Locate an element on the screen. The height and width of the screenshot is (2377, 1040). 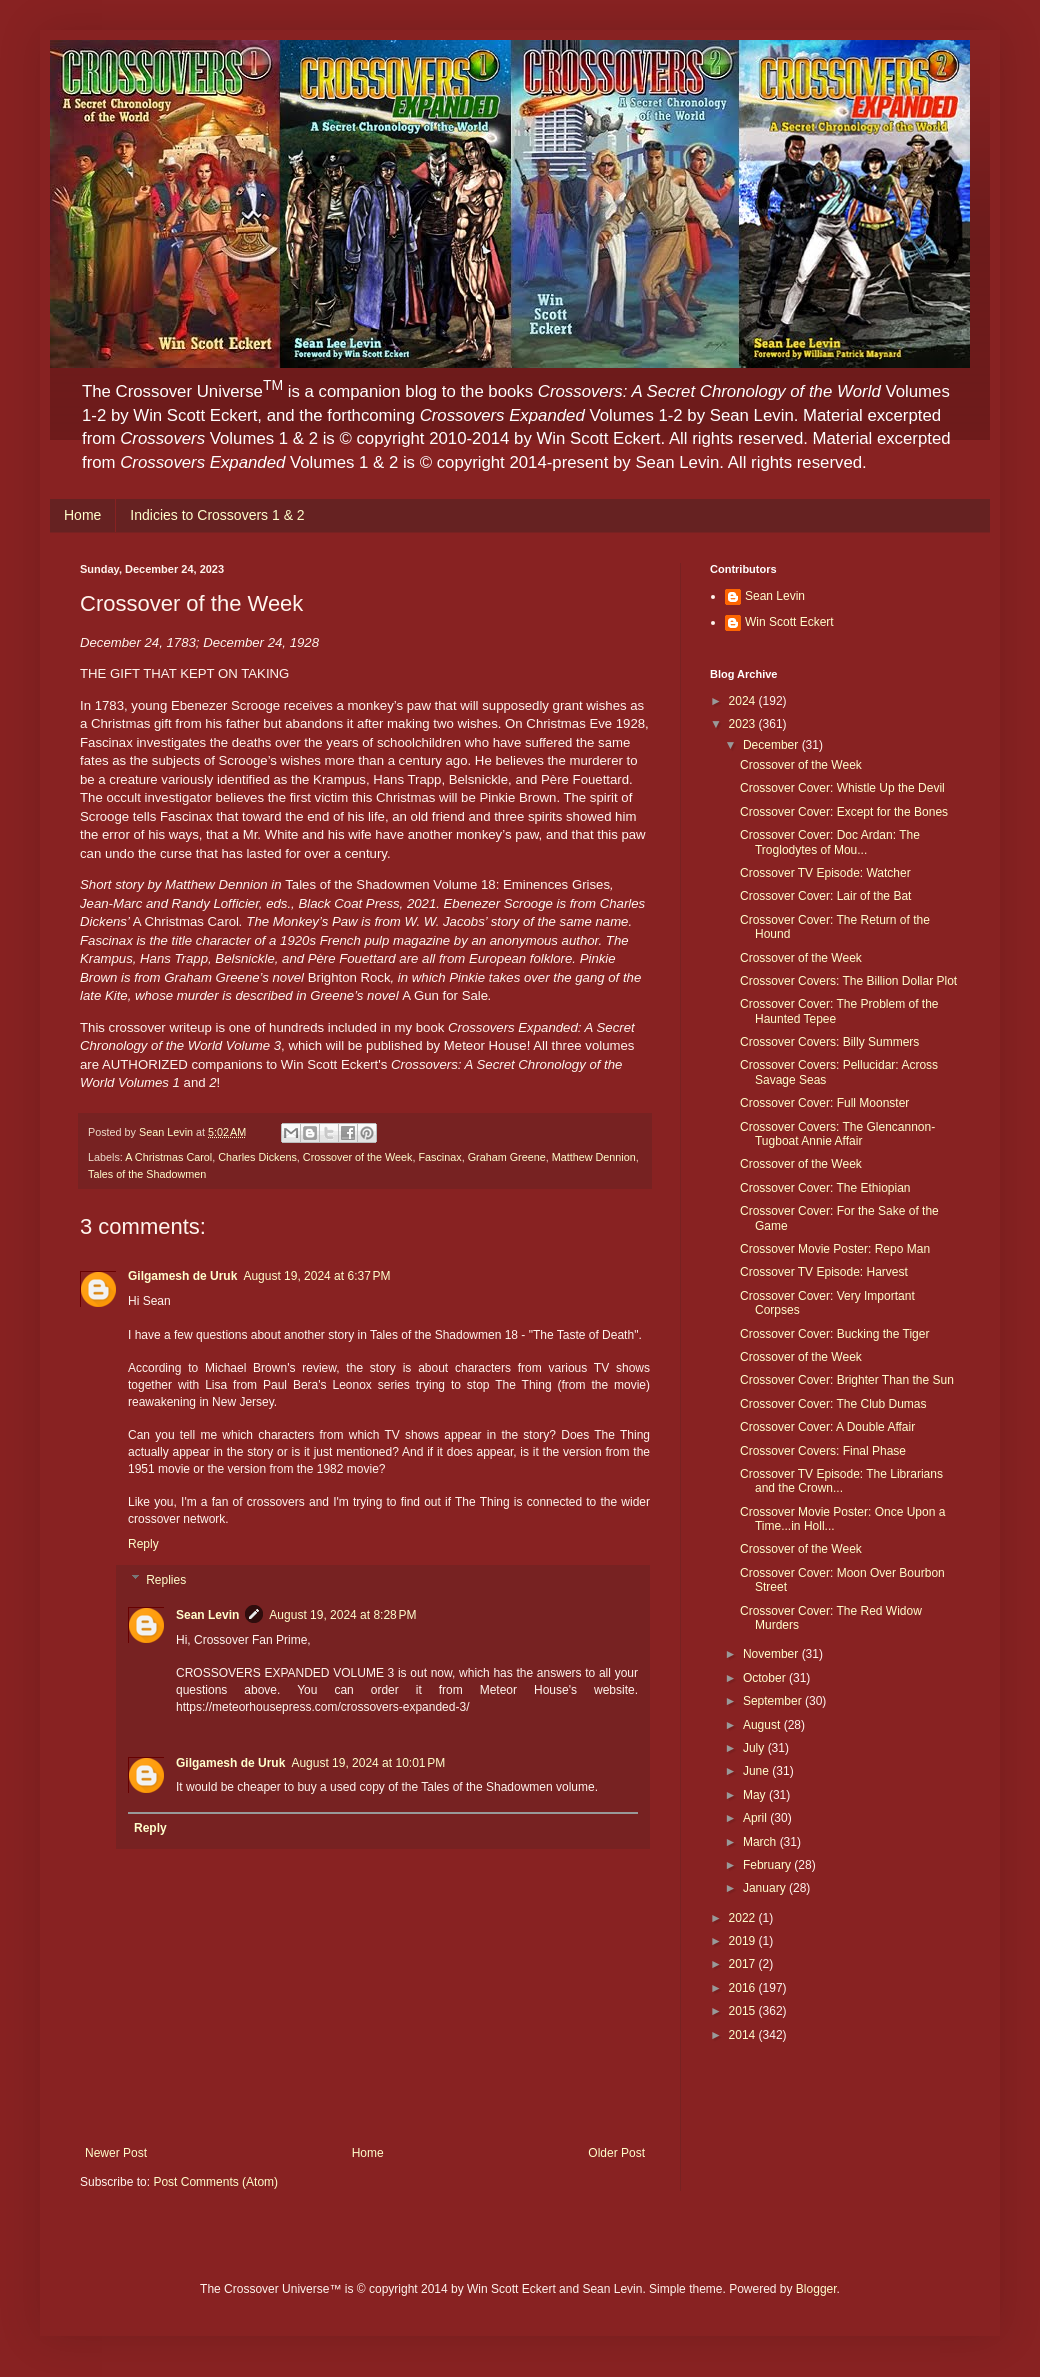
Crossover Covers: Billy Summers is located at coordinates (829, 1042).